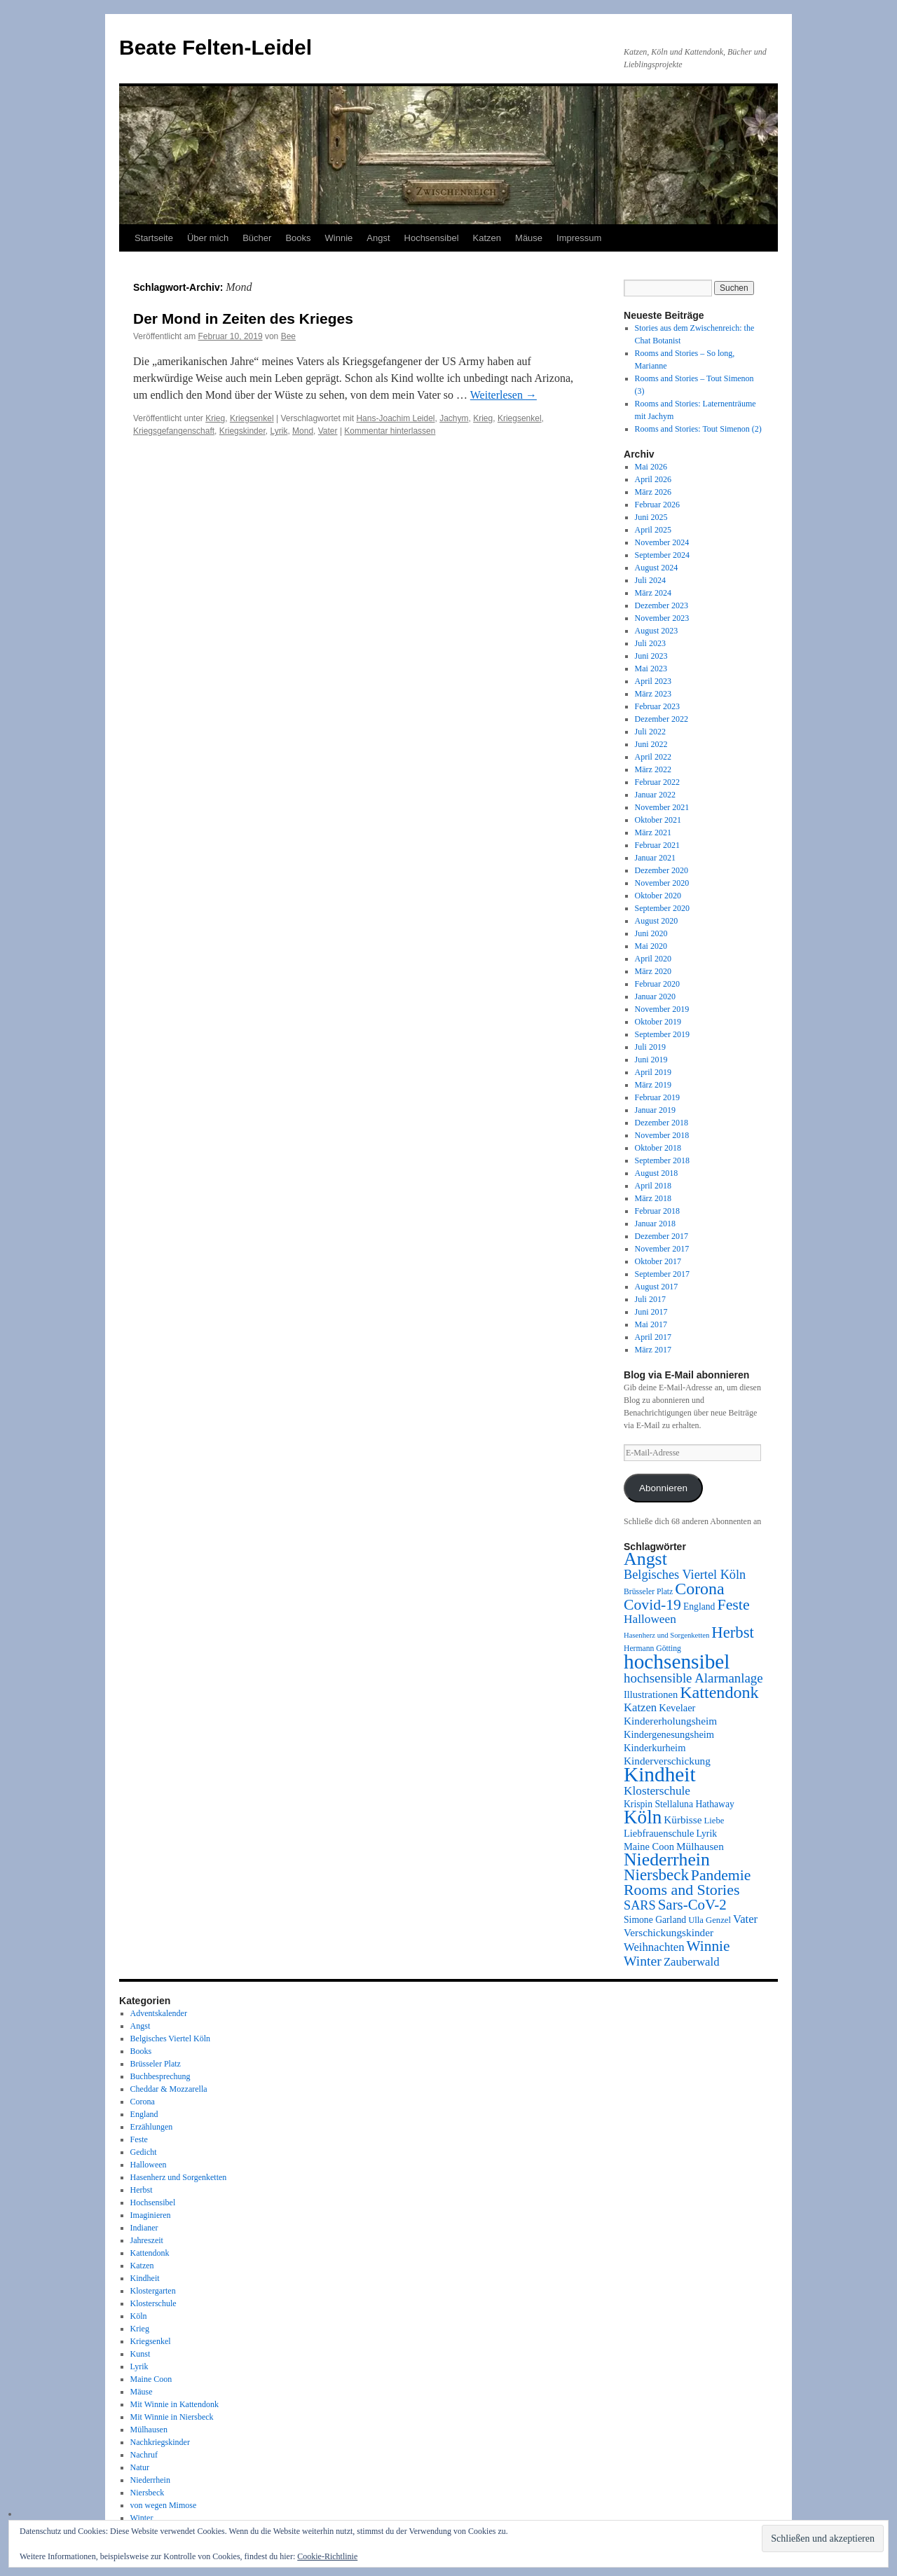  Describe the element at coordinates (650, 1619) in the screenshot. I see `Halloween [Halloween (14 Einträge)]` at that location.